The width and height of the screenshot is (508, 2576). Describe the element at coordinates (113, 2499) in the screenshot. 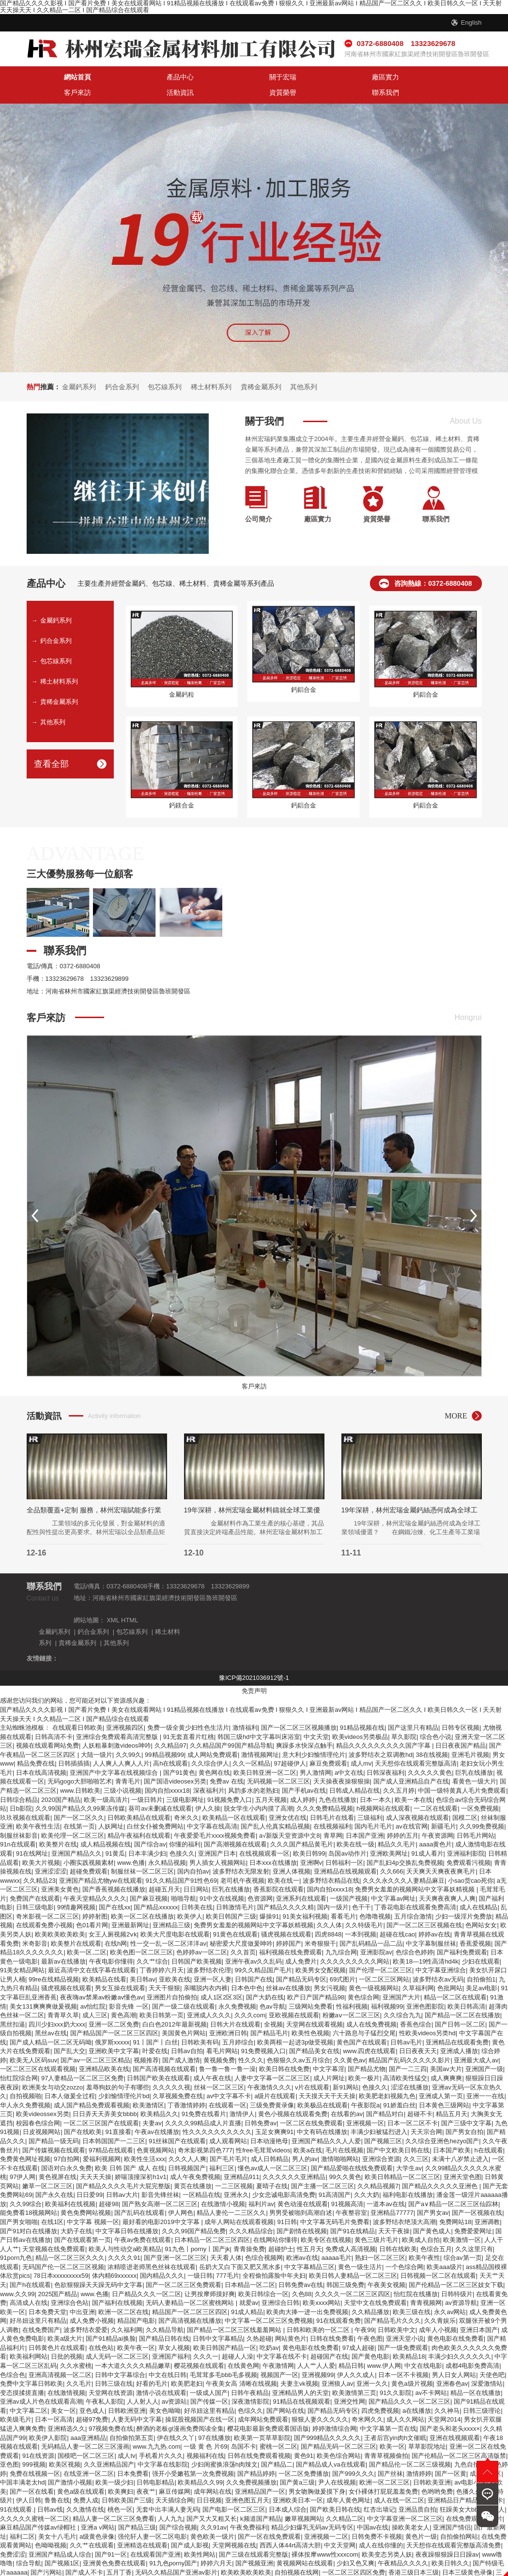

I see `精品人妻一区二区三区免费看` at that location.